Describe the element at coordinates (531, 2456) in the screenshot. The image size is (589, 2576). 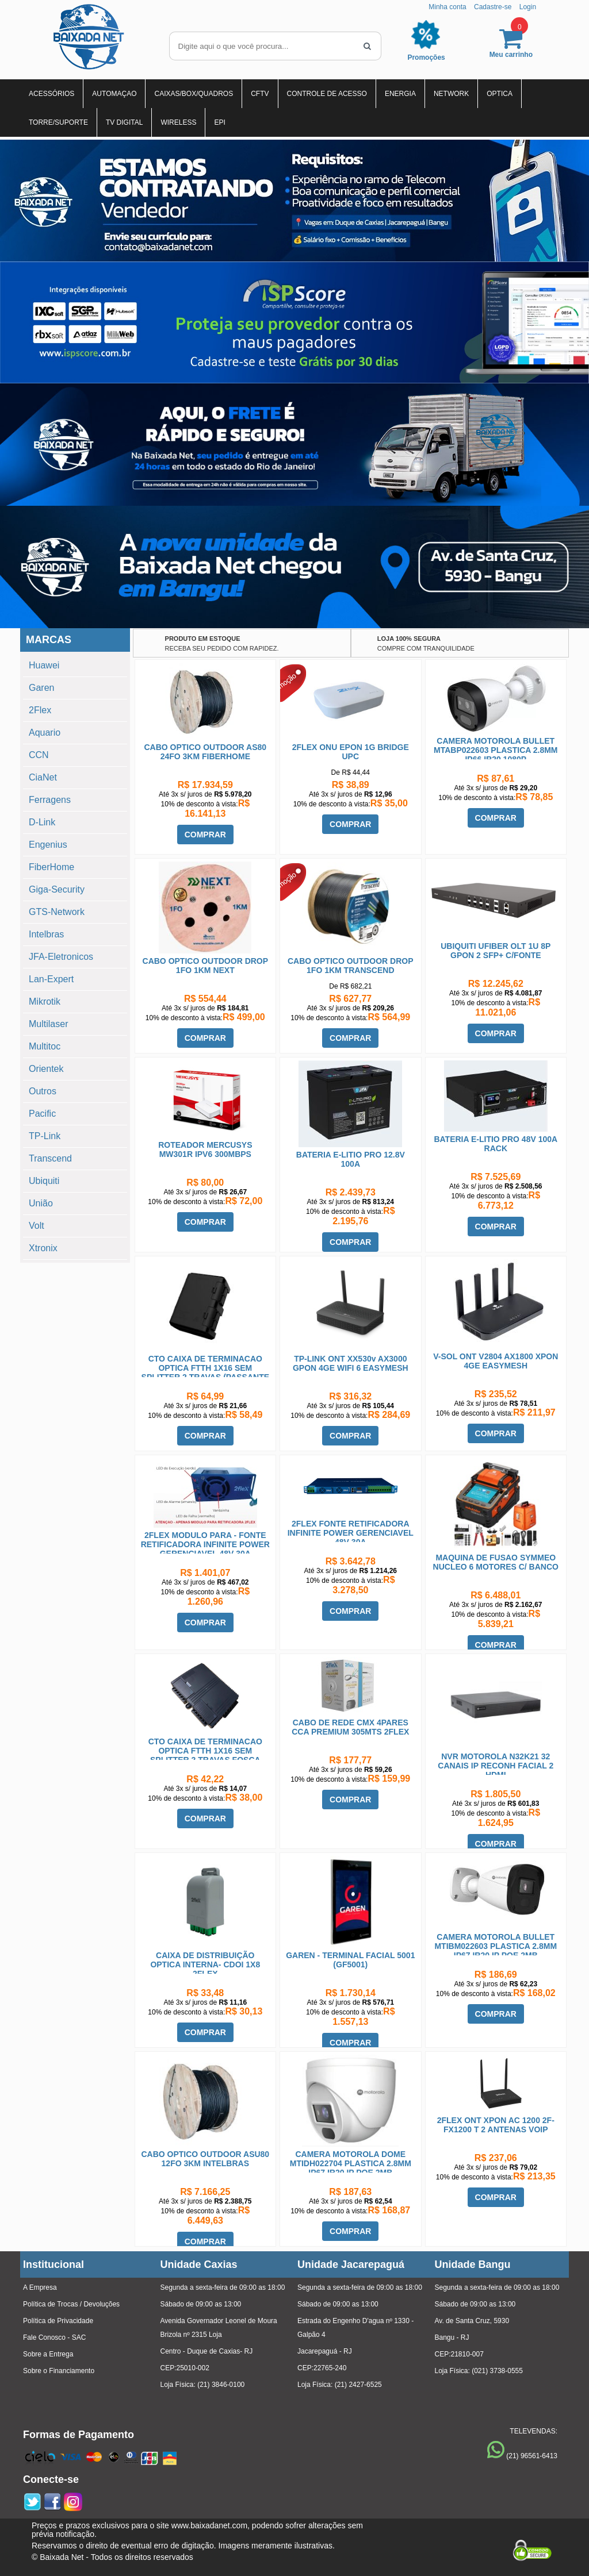
I see `(21) 96561-6413` at that location.